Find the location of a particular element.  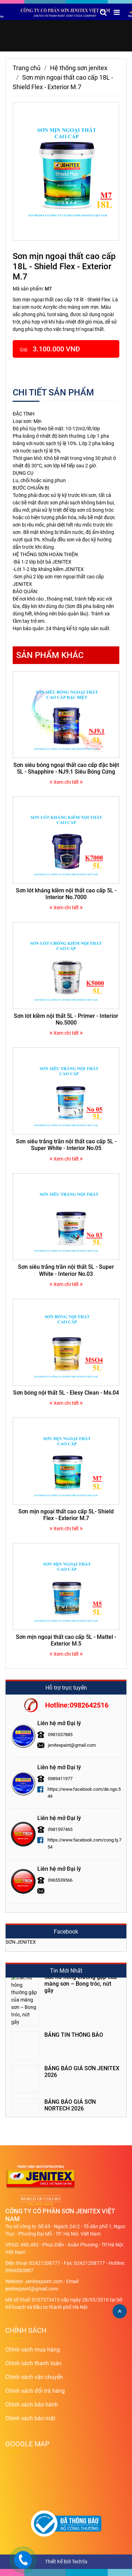

BẢNG BÁO GIÁ SƠN NORTECH 2026 is located at coordinates (70, 2056).